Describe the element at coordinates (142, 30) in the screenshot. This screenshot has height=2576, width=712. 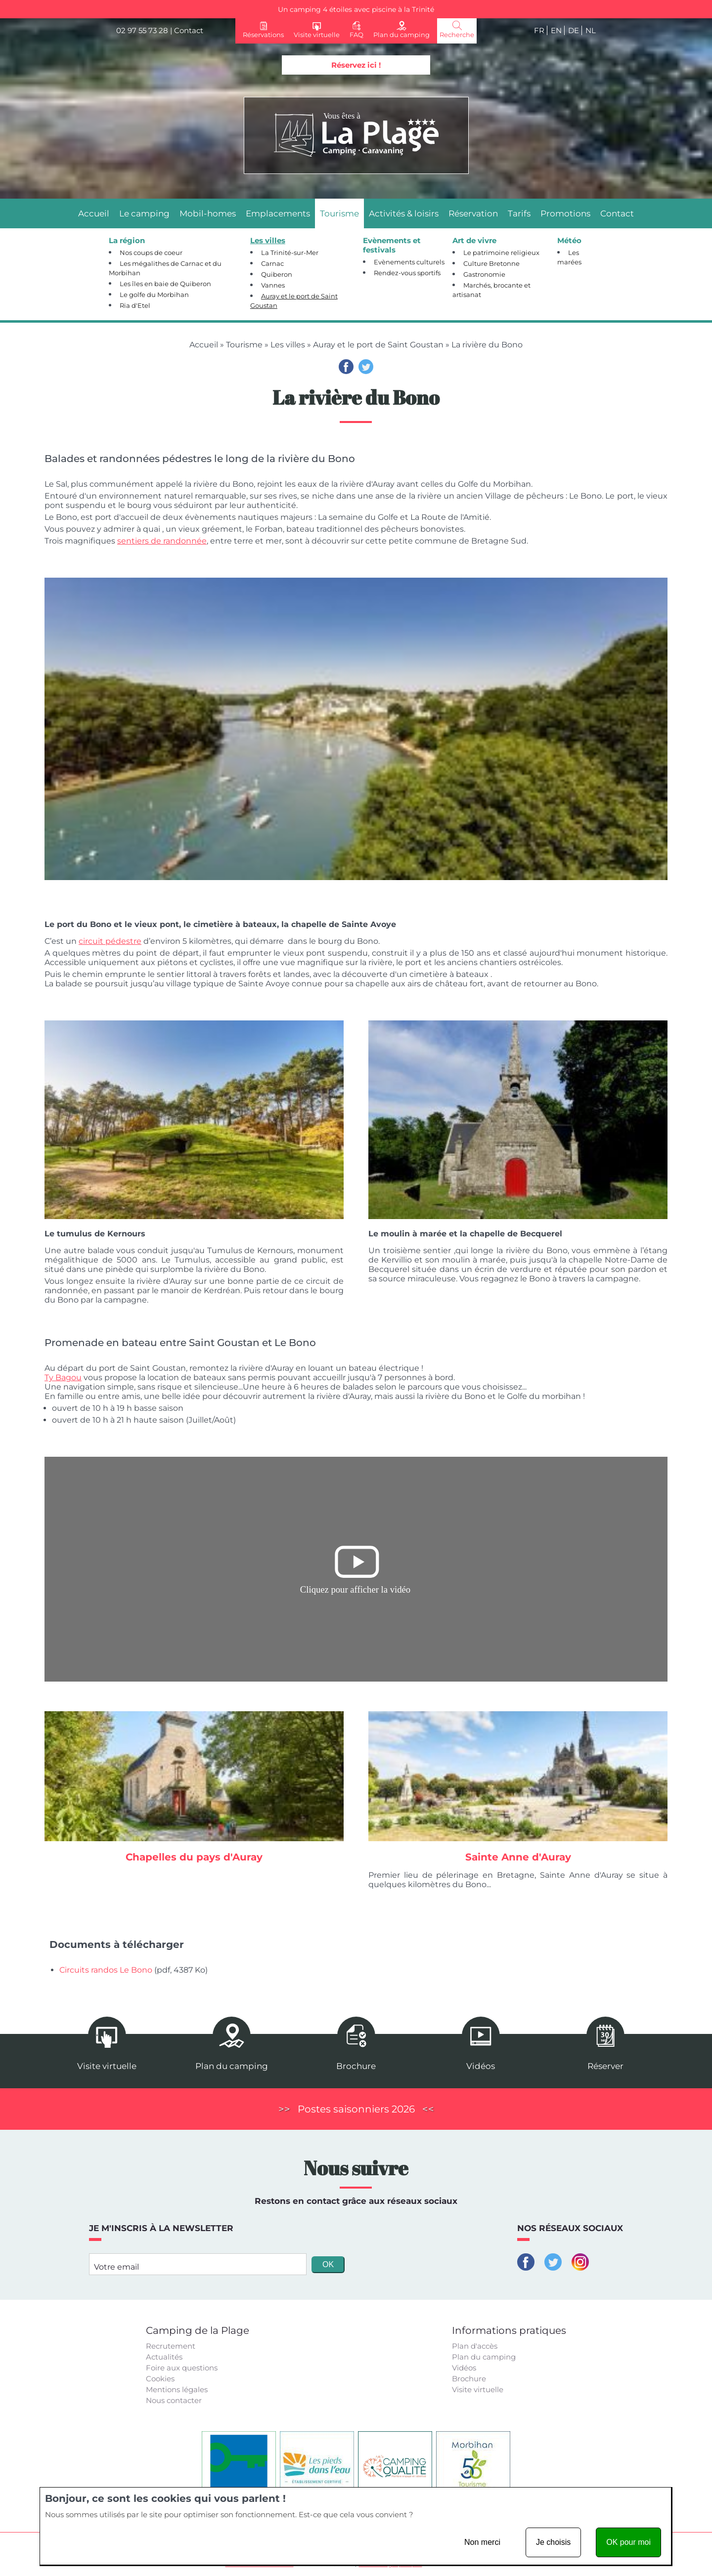
I see `02 97 55 73 28` at that location.